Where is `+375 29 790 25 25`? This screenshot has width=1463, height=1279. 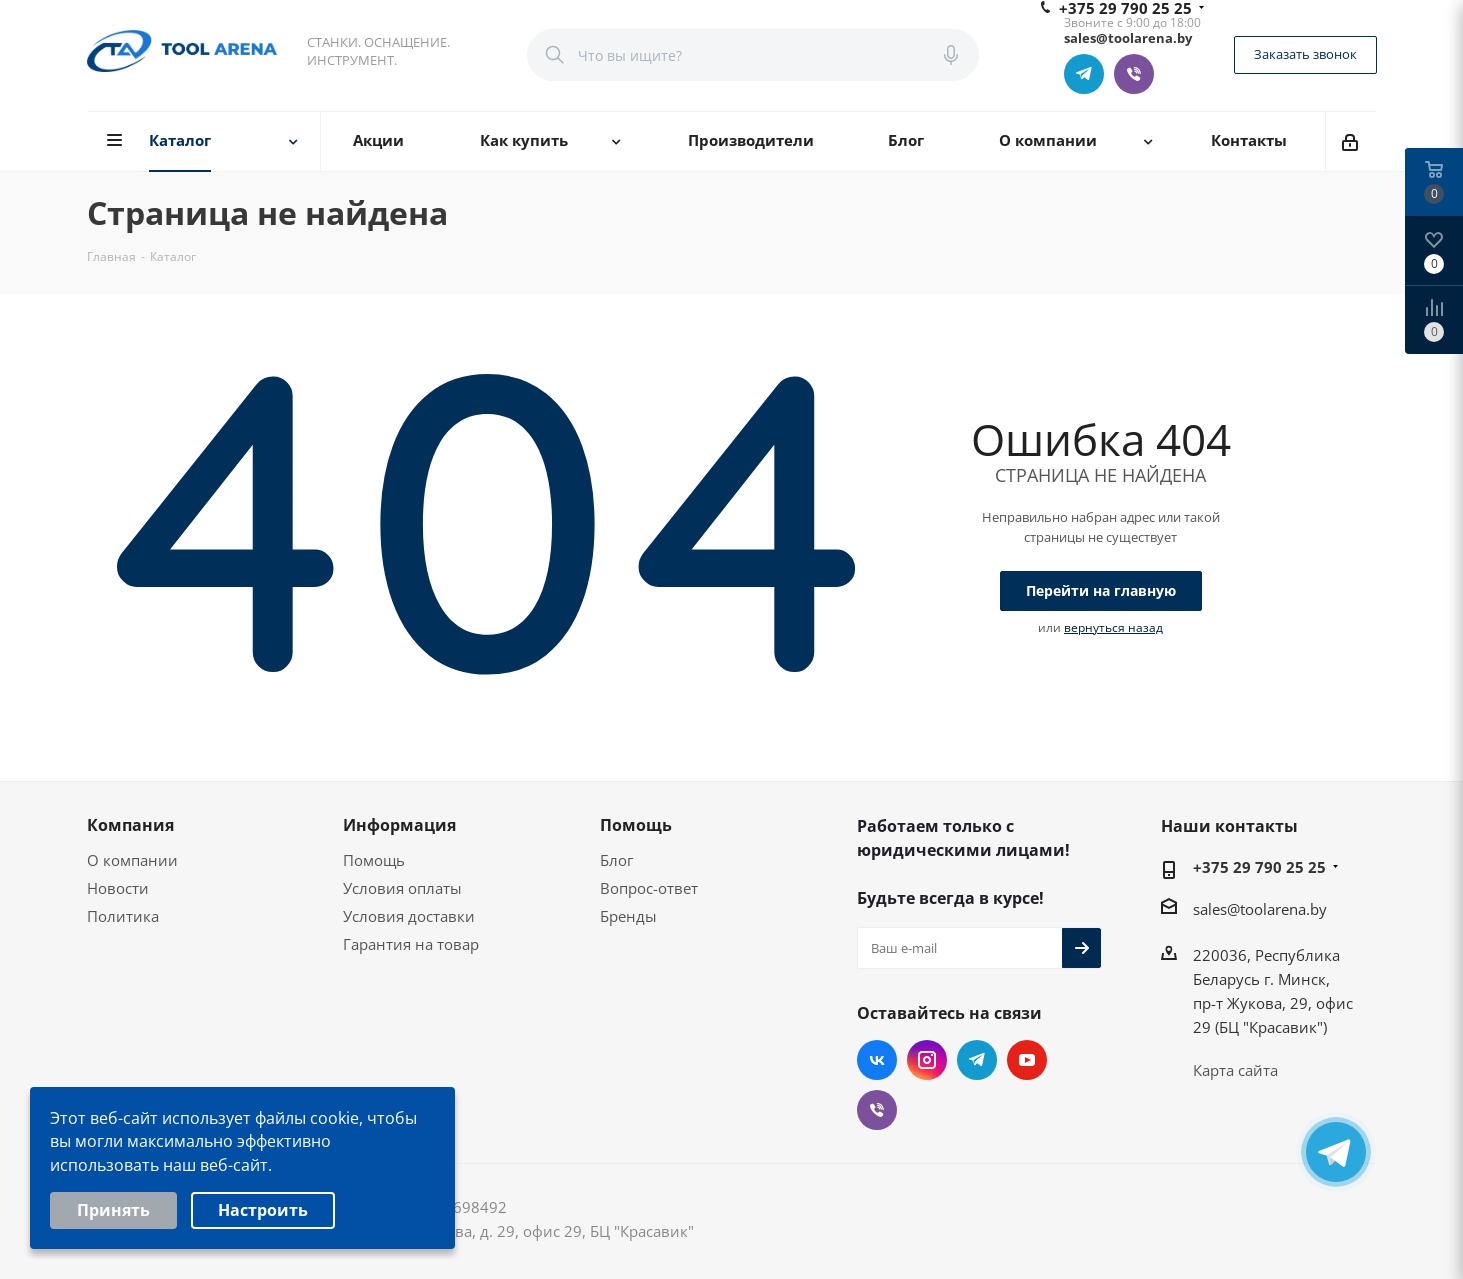
+375 29 790 25 25 is located at coordinates (1259, 867).